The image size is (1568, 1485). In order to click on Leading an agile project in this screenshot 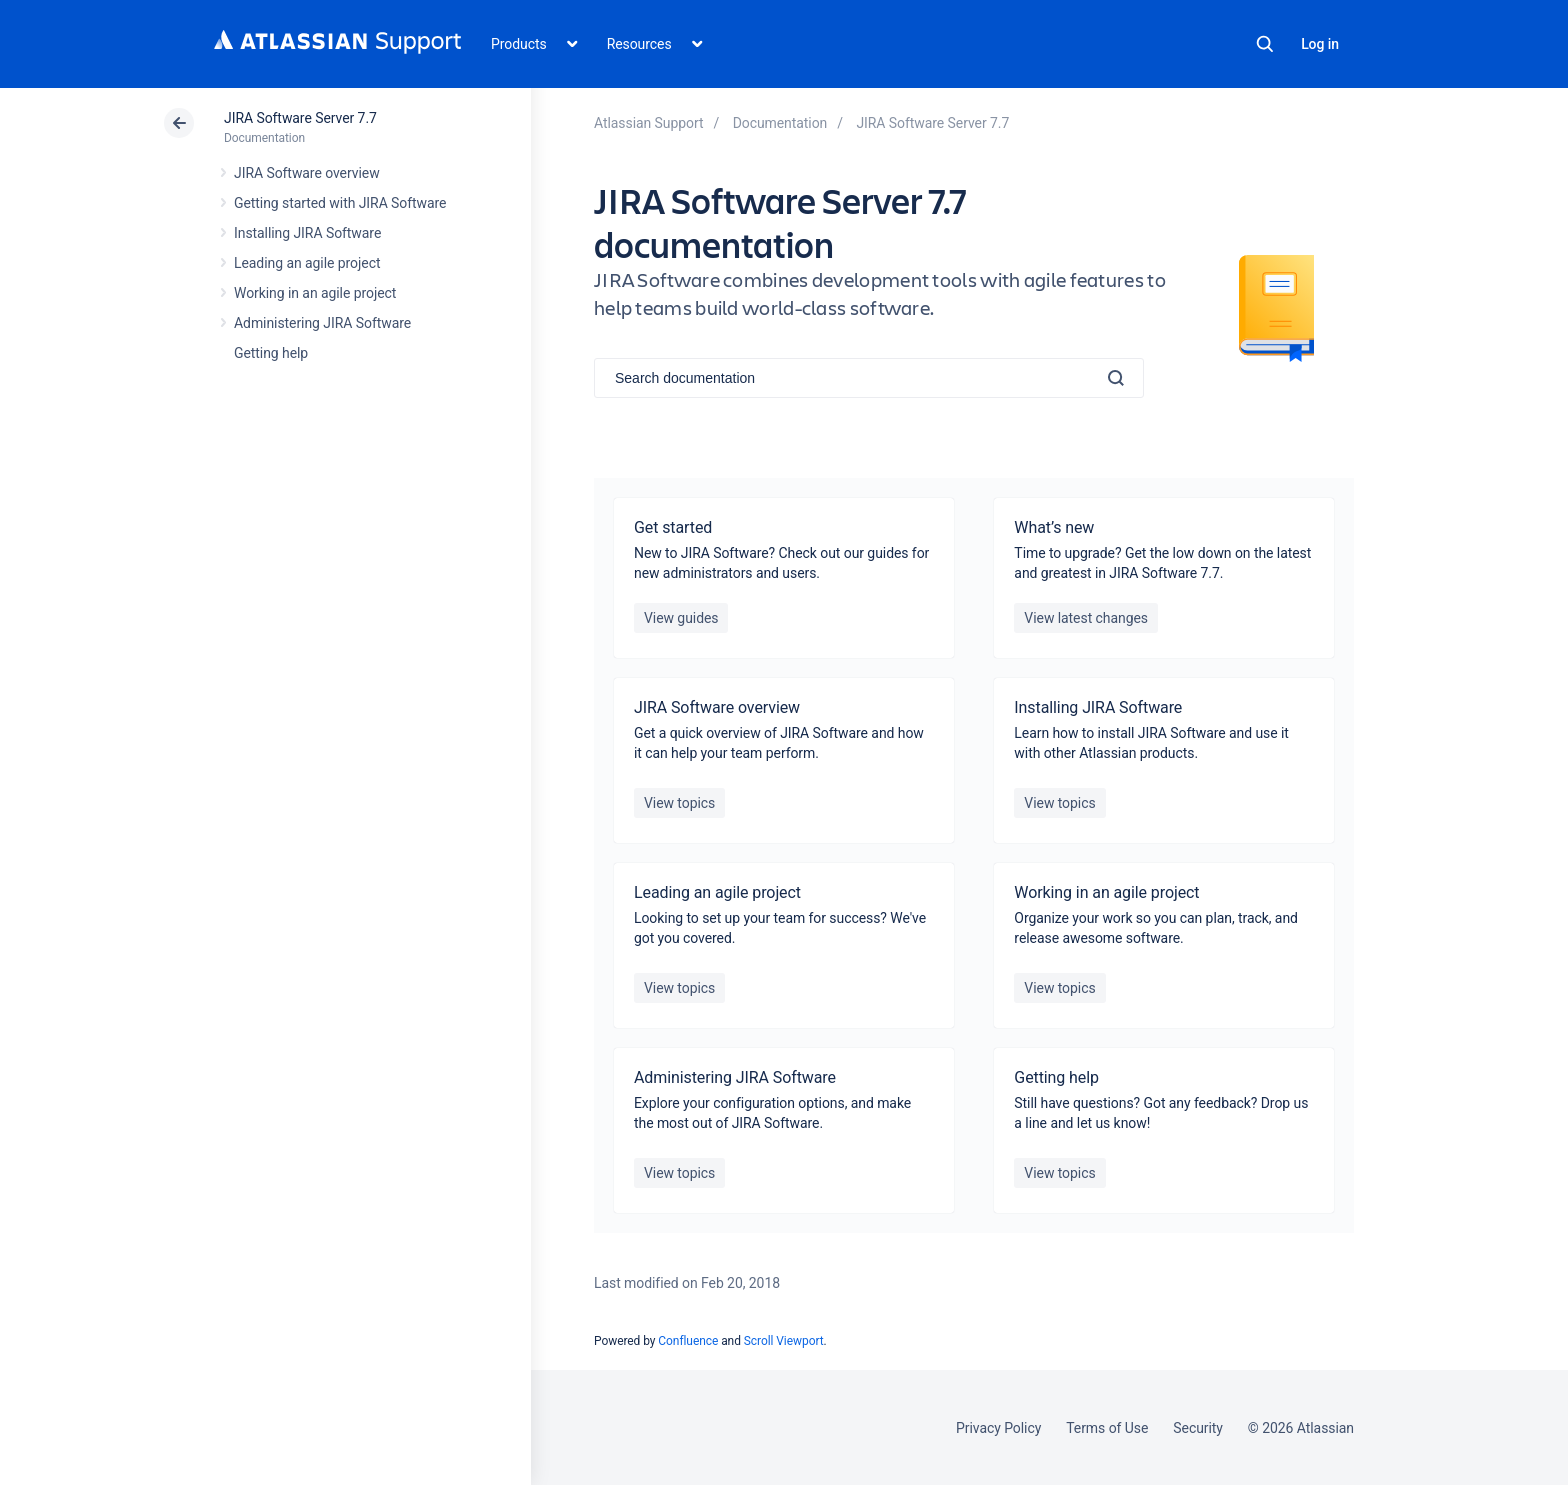, I will do `click(307, 263)`.